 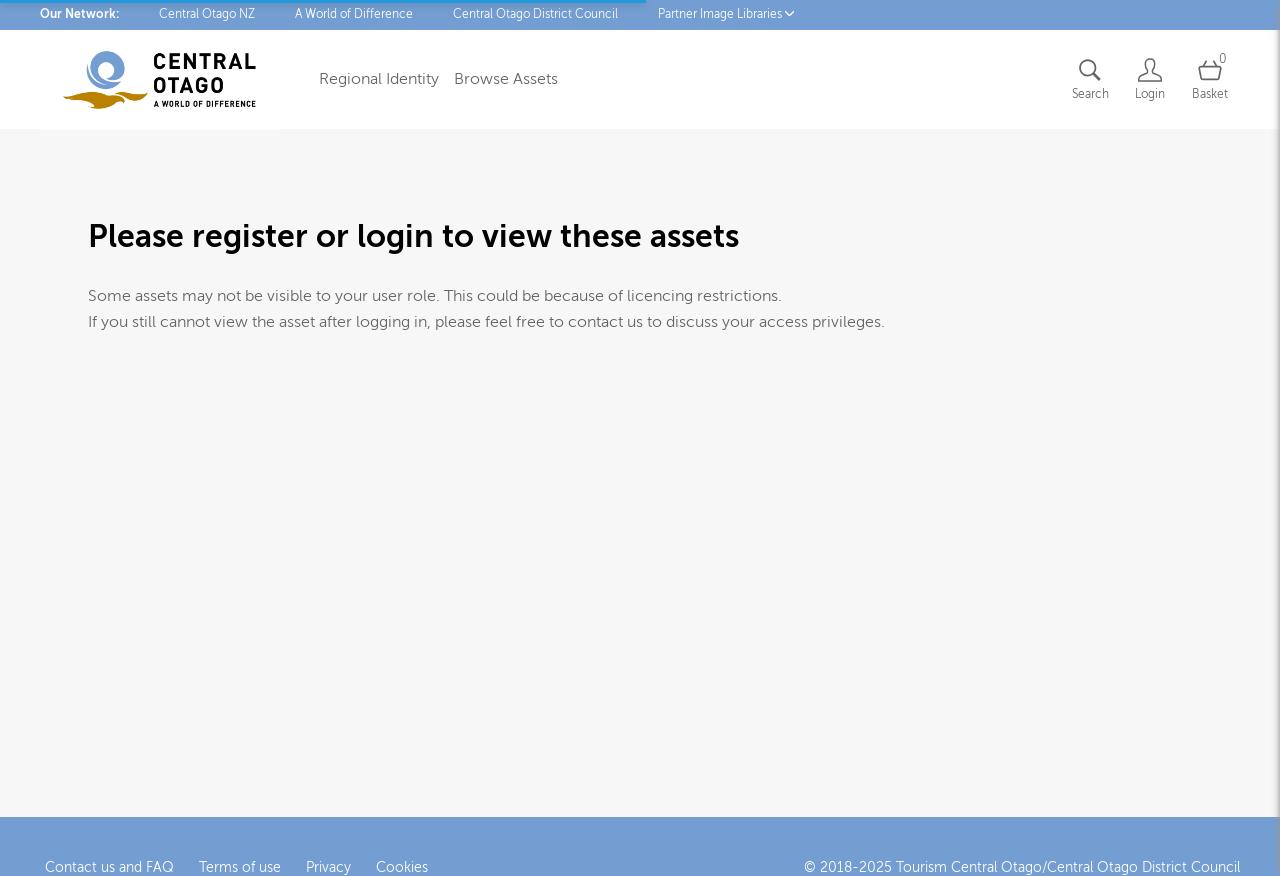 What do you see at coordinates (506, 79) in the screenshot?
I see `Browse Assets` at bounding box center [506, 79].